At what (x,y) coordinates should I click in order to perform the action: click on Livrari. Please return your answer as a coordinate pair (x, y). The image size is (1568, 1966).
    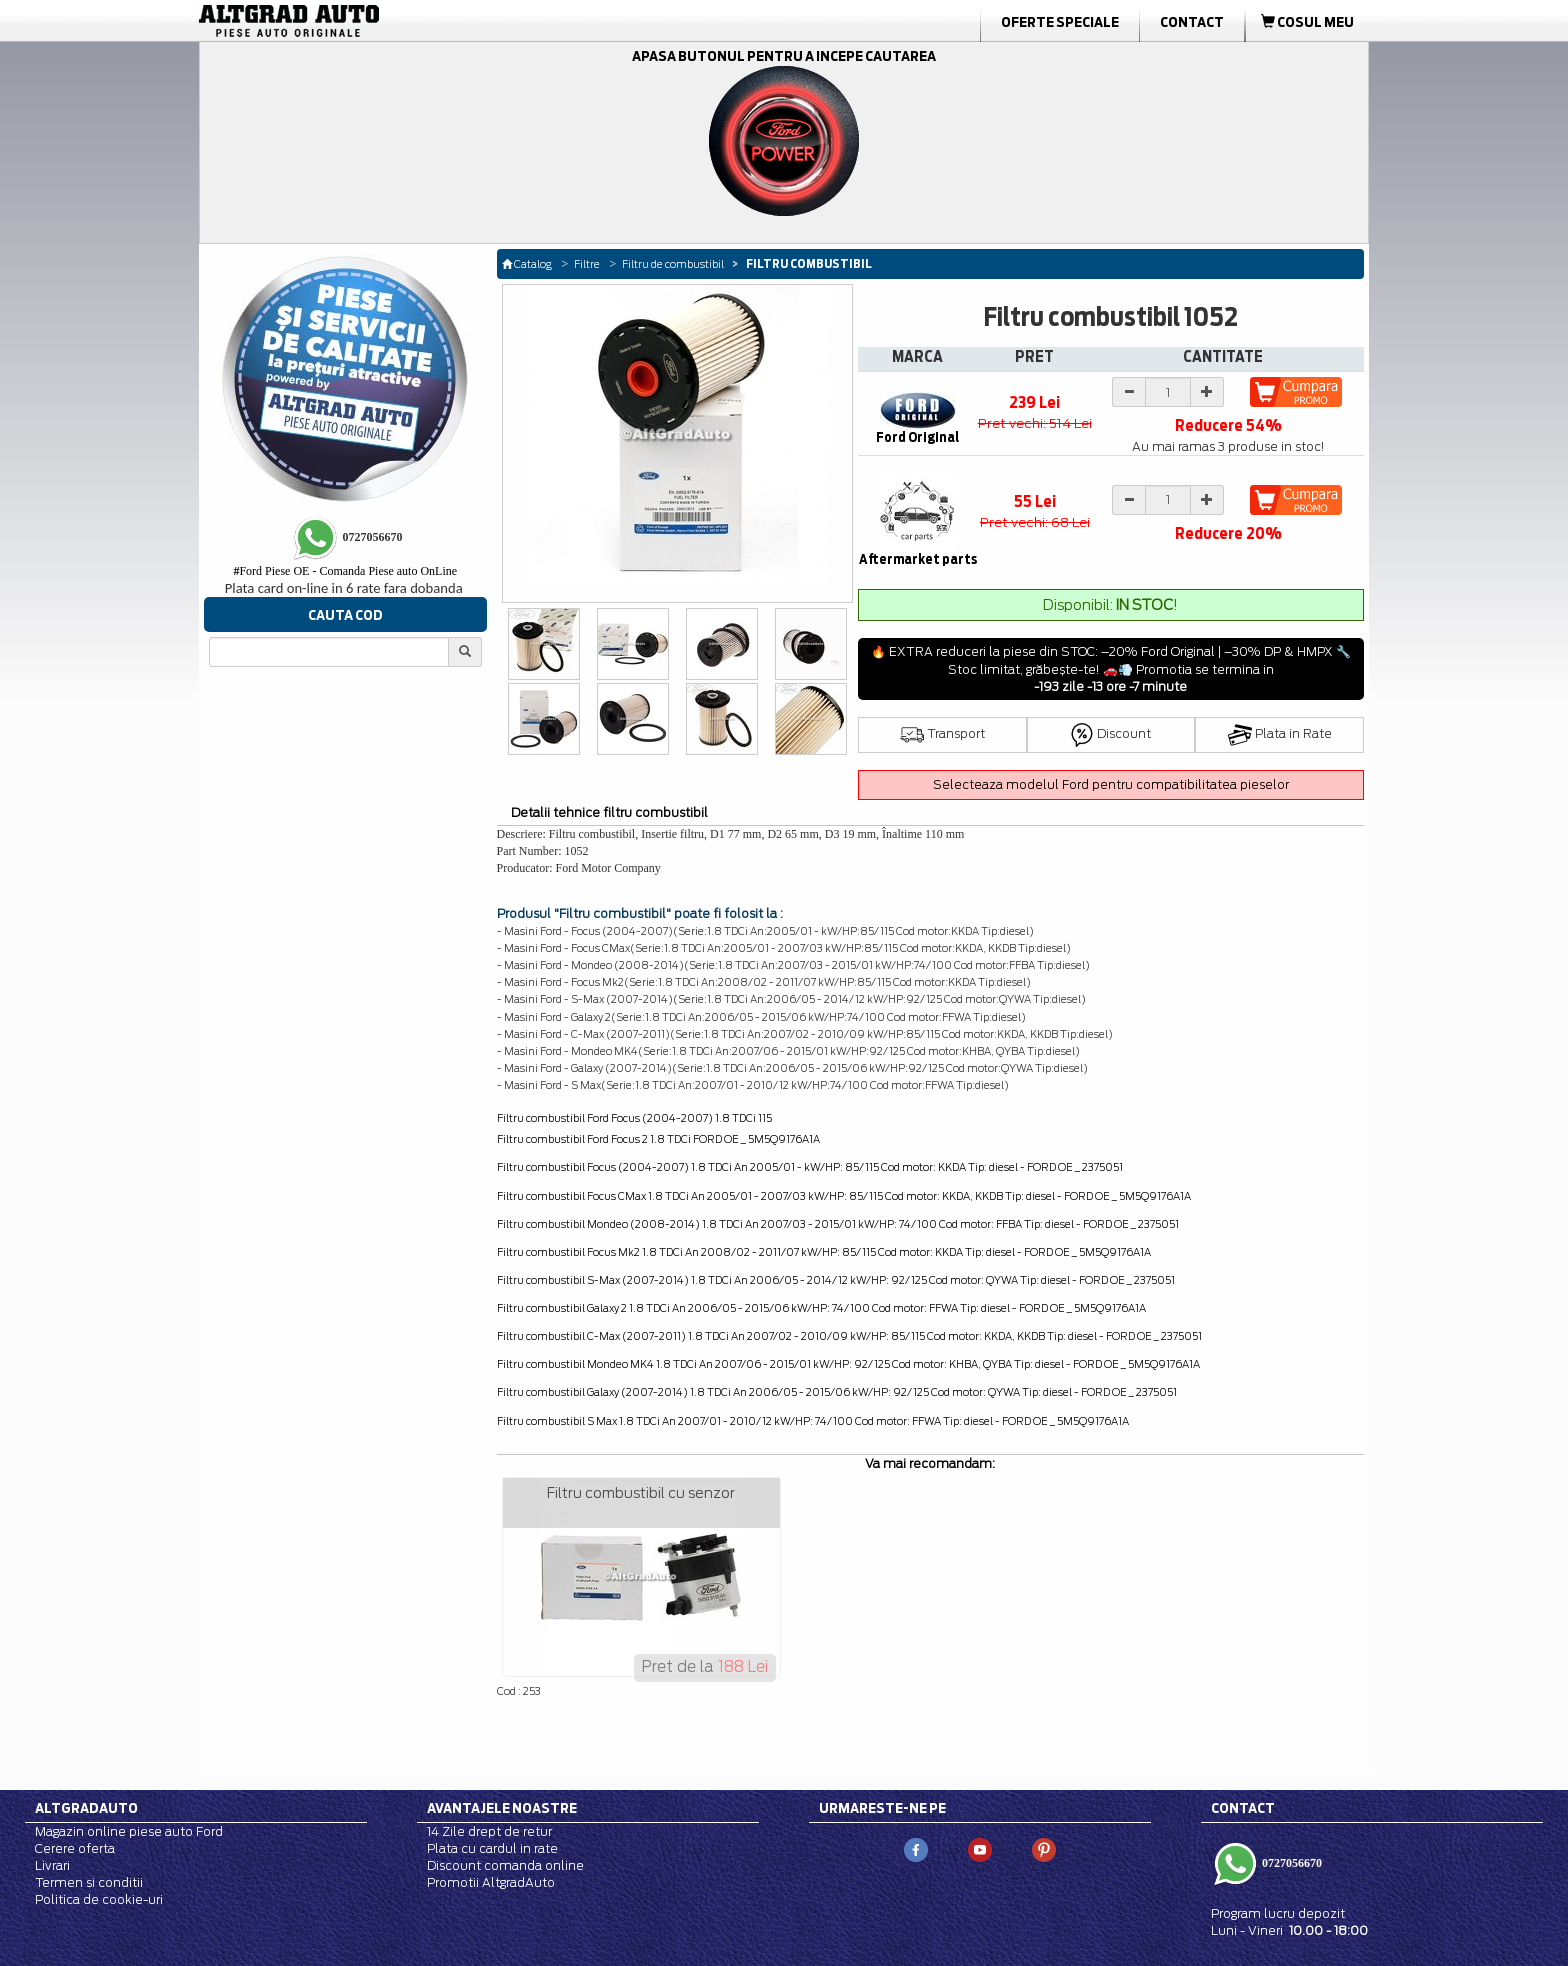
    Looking at the image, I should click on (52, 1865).